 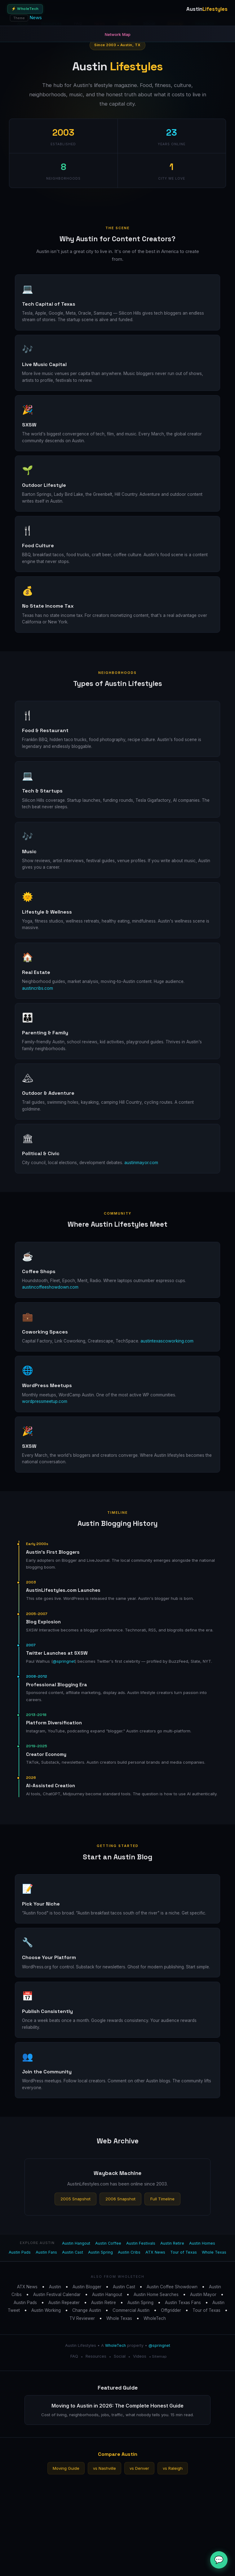 I want to click on Austin Working, so click(x=46, y=2310).